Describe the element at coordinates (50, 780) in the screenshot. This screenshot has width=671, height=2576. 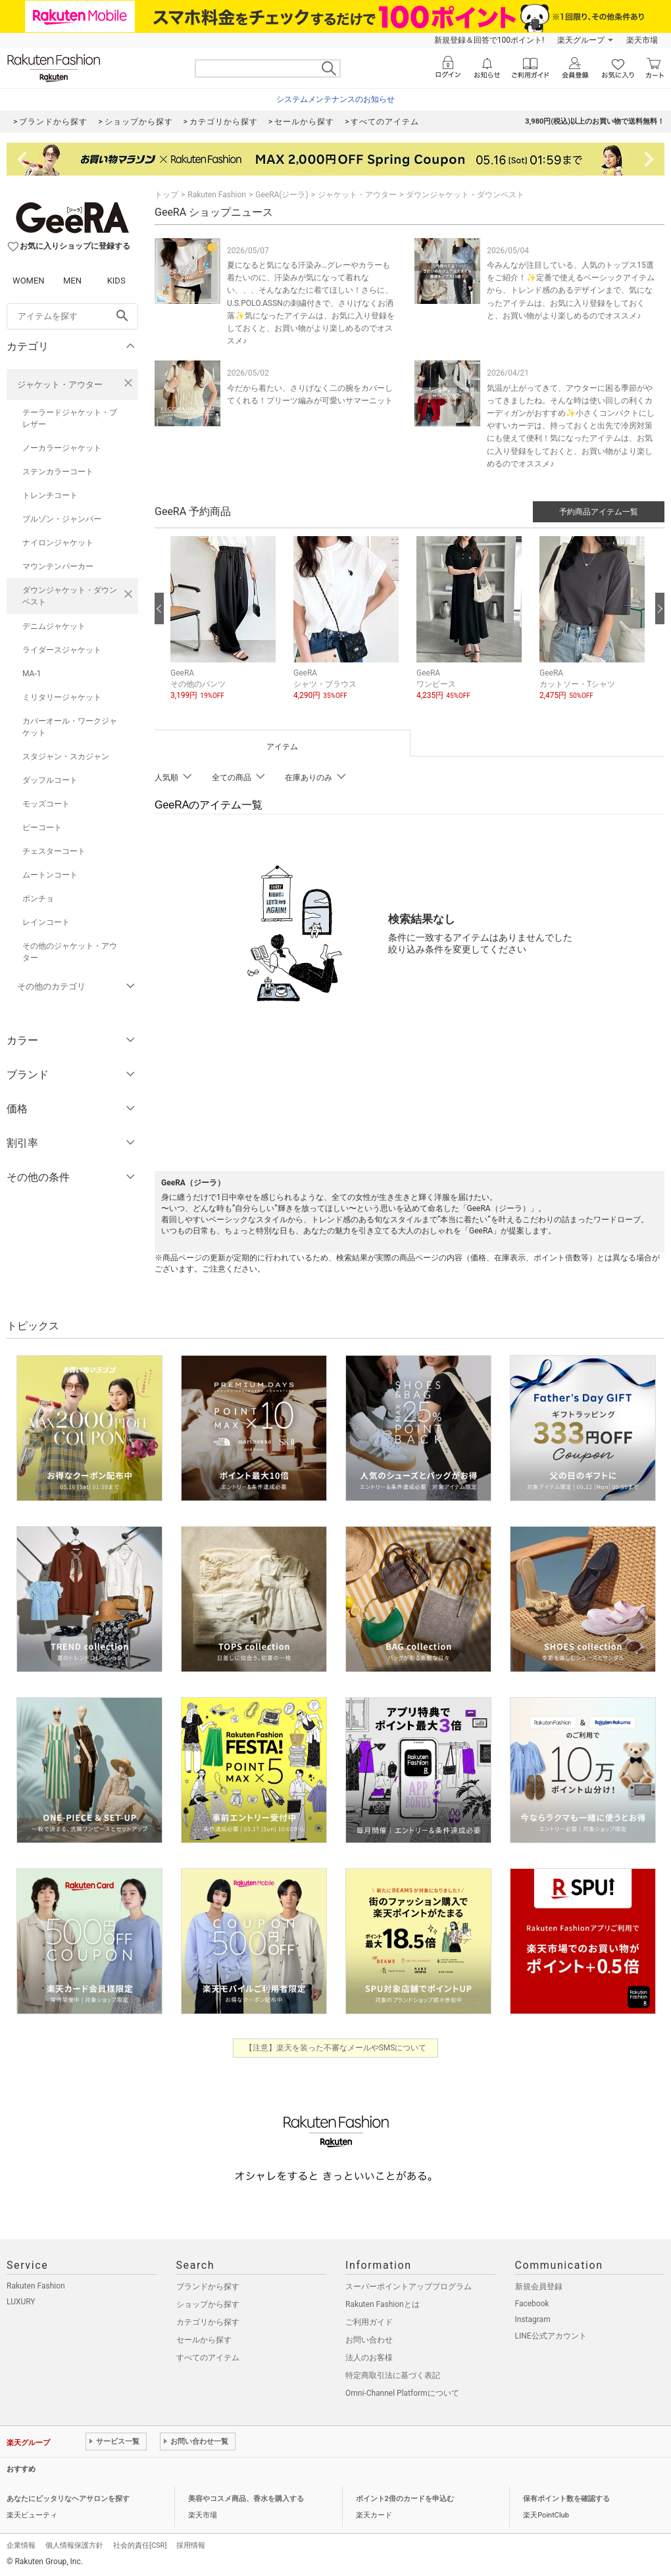
I see `ダッフルコート` at that location.